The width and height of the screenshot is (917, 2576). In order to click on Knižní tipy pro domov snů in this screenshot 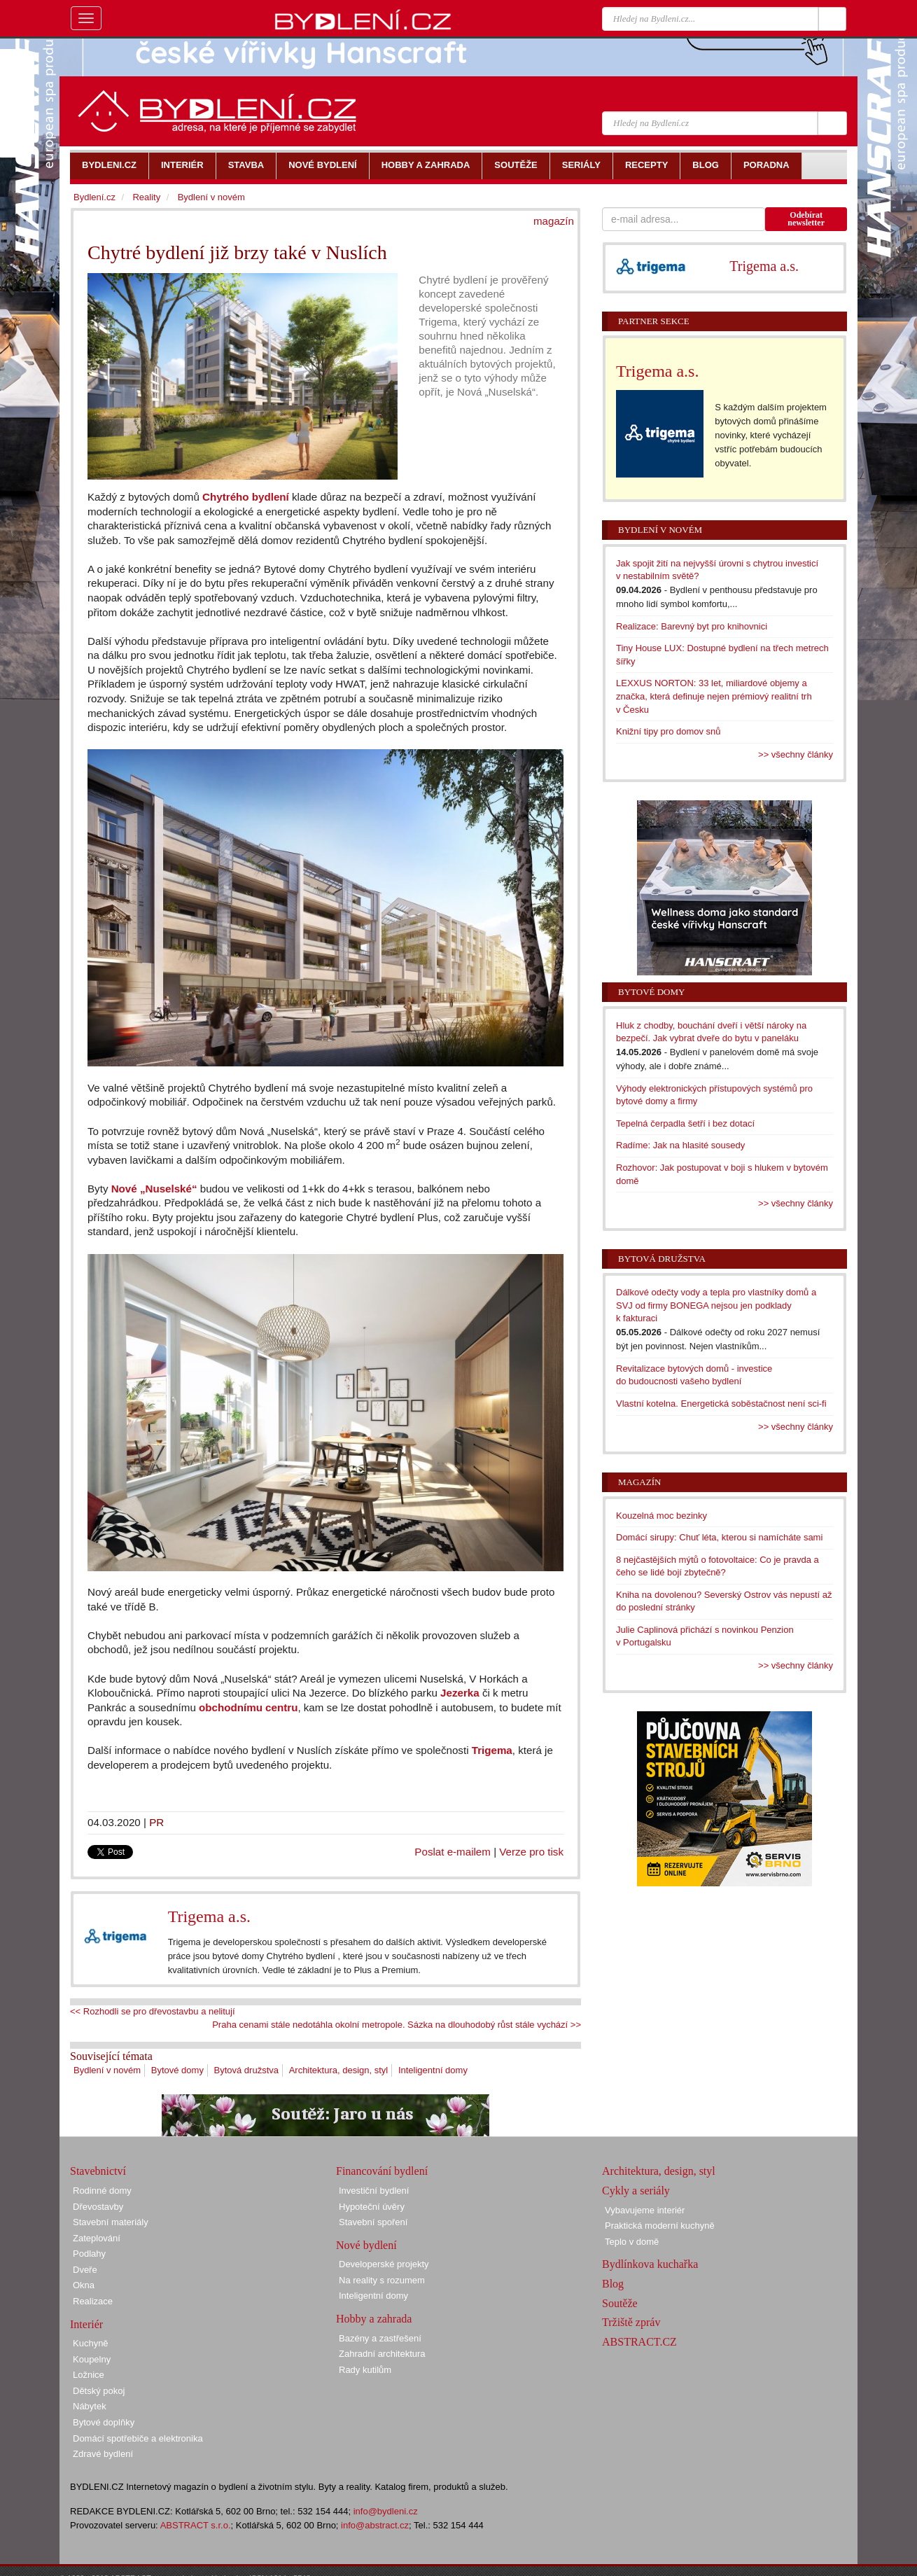, I will do `click(668, 731)`.